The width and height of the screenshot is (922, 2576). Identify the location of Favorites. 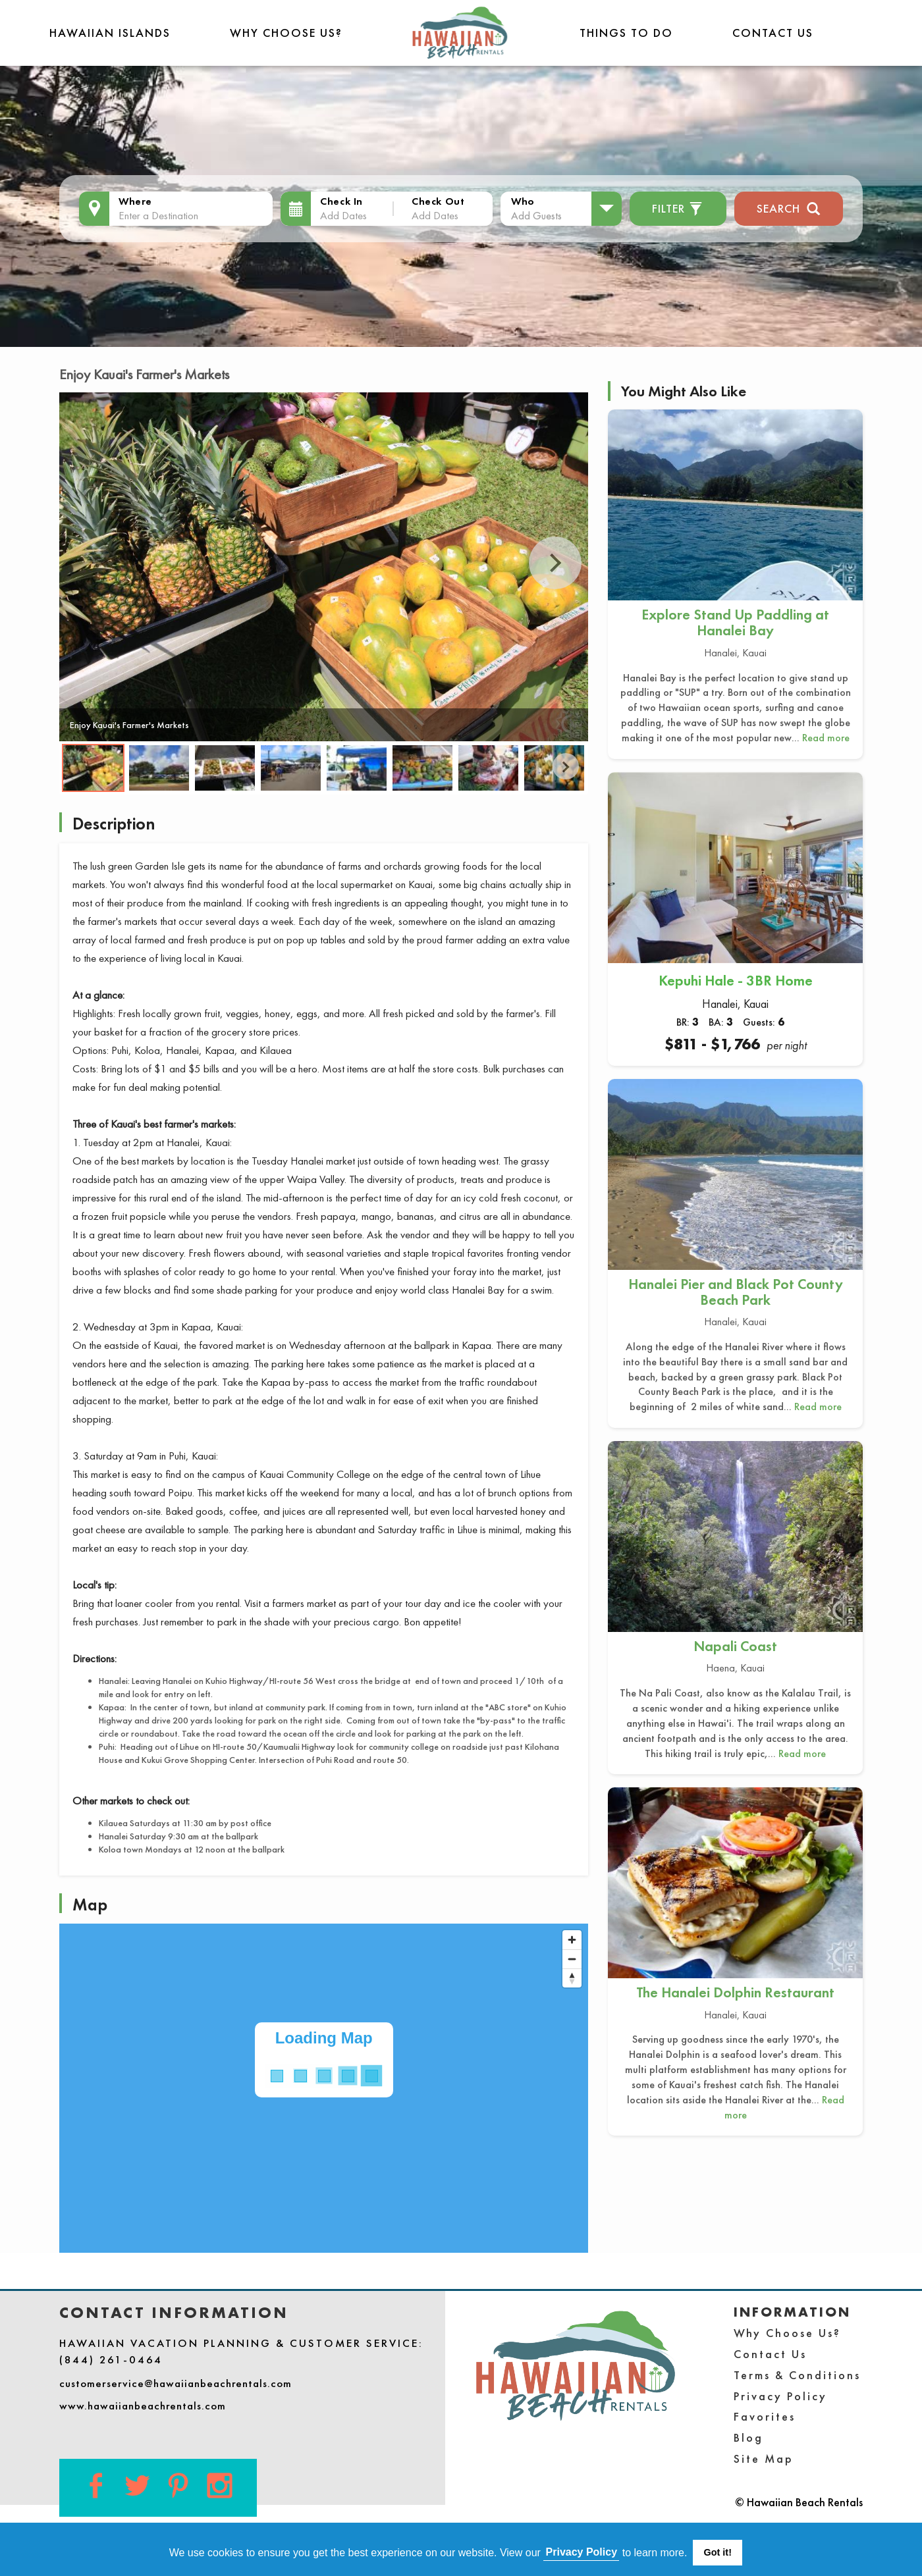
(765, 2416).